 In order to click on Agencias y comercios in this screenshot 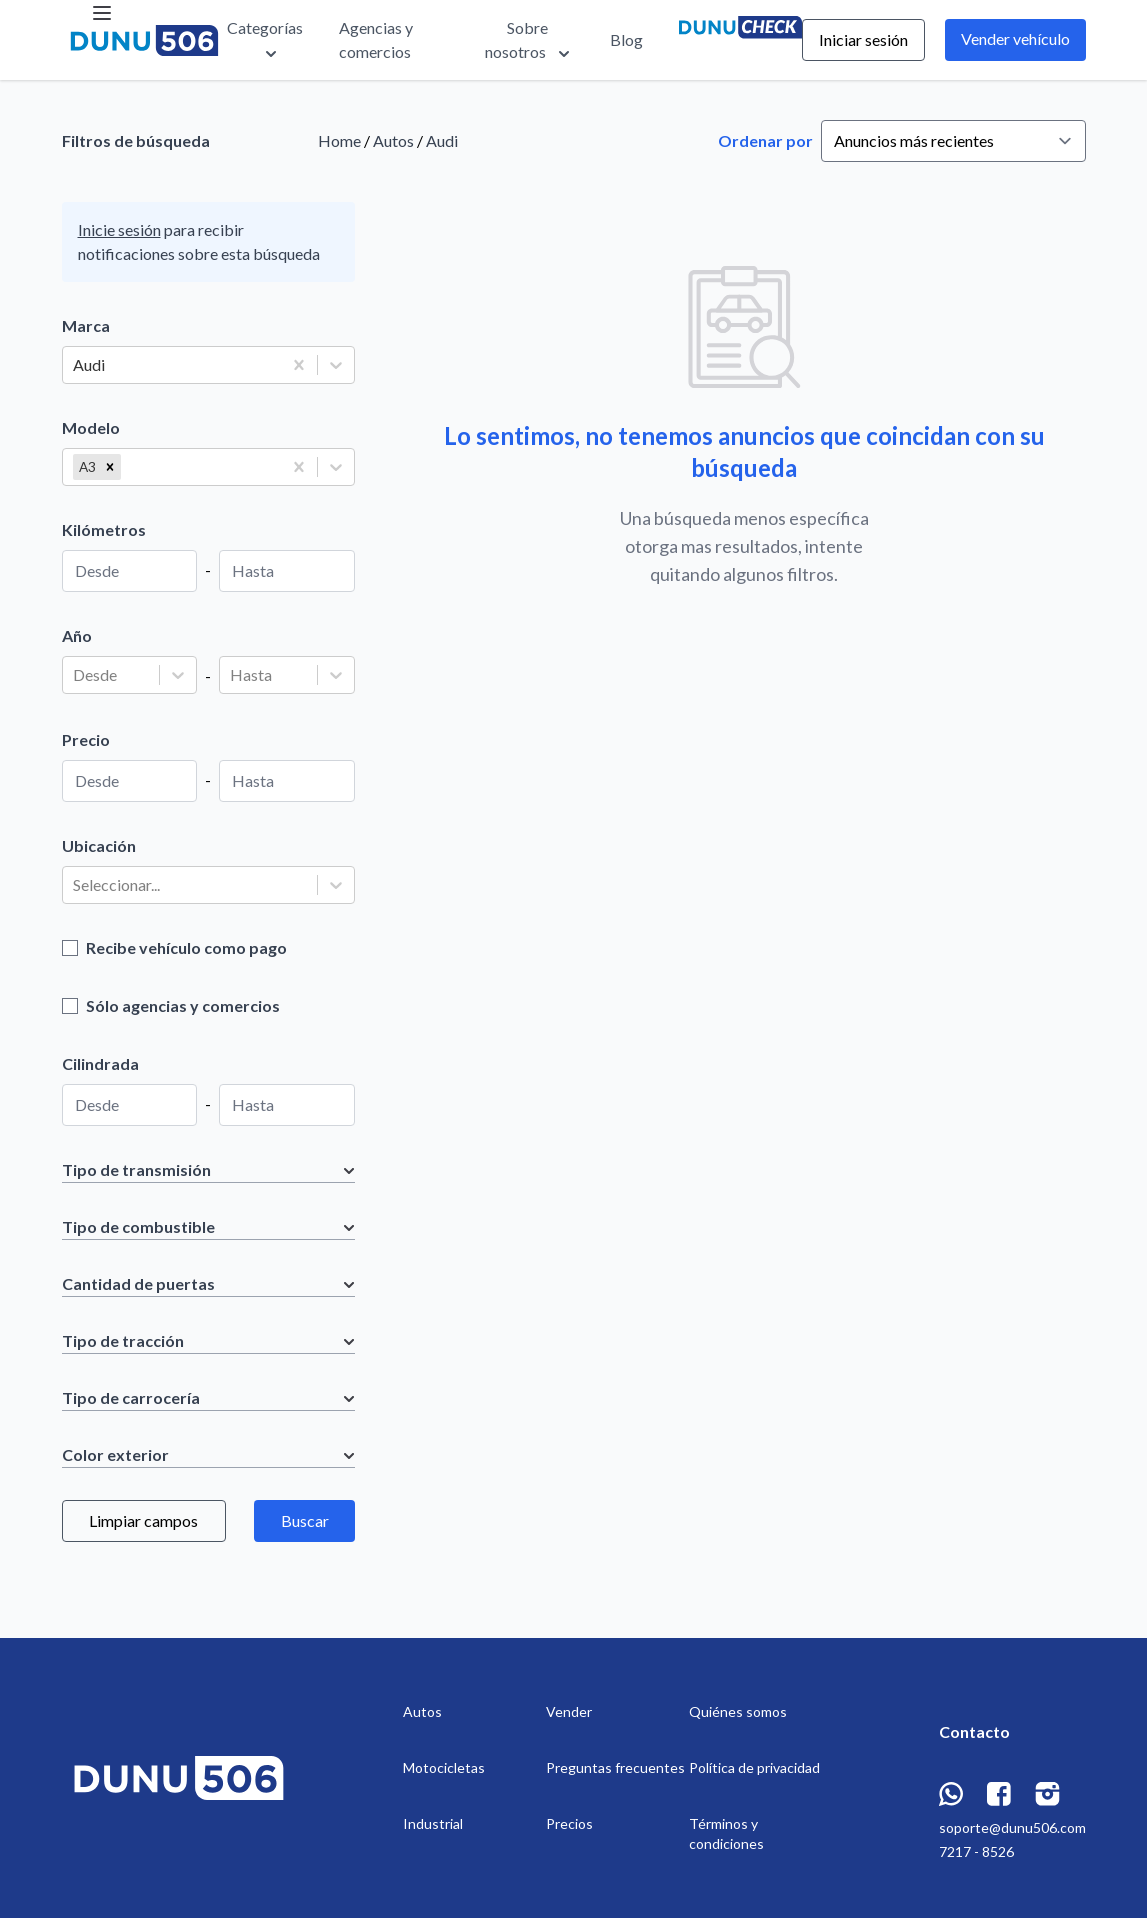, I will do `click(376, 39)`.